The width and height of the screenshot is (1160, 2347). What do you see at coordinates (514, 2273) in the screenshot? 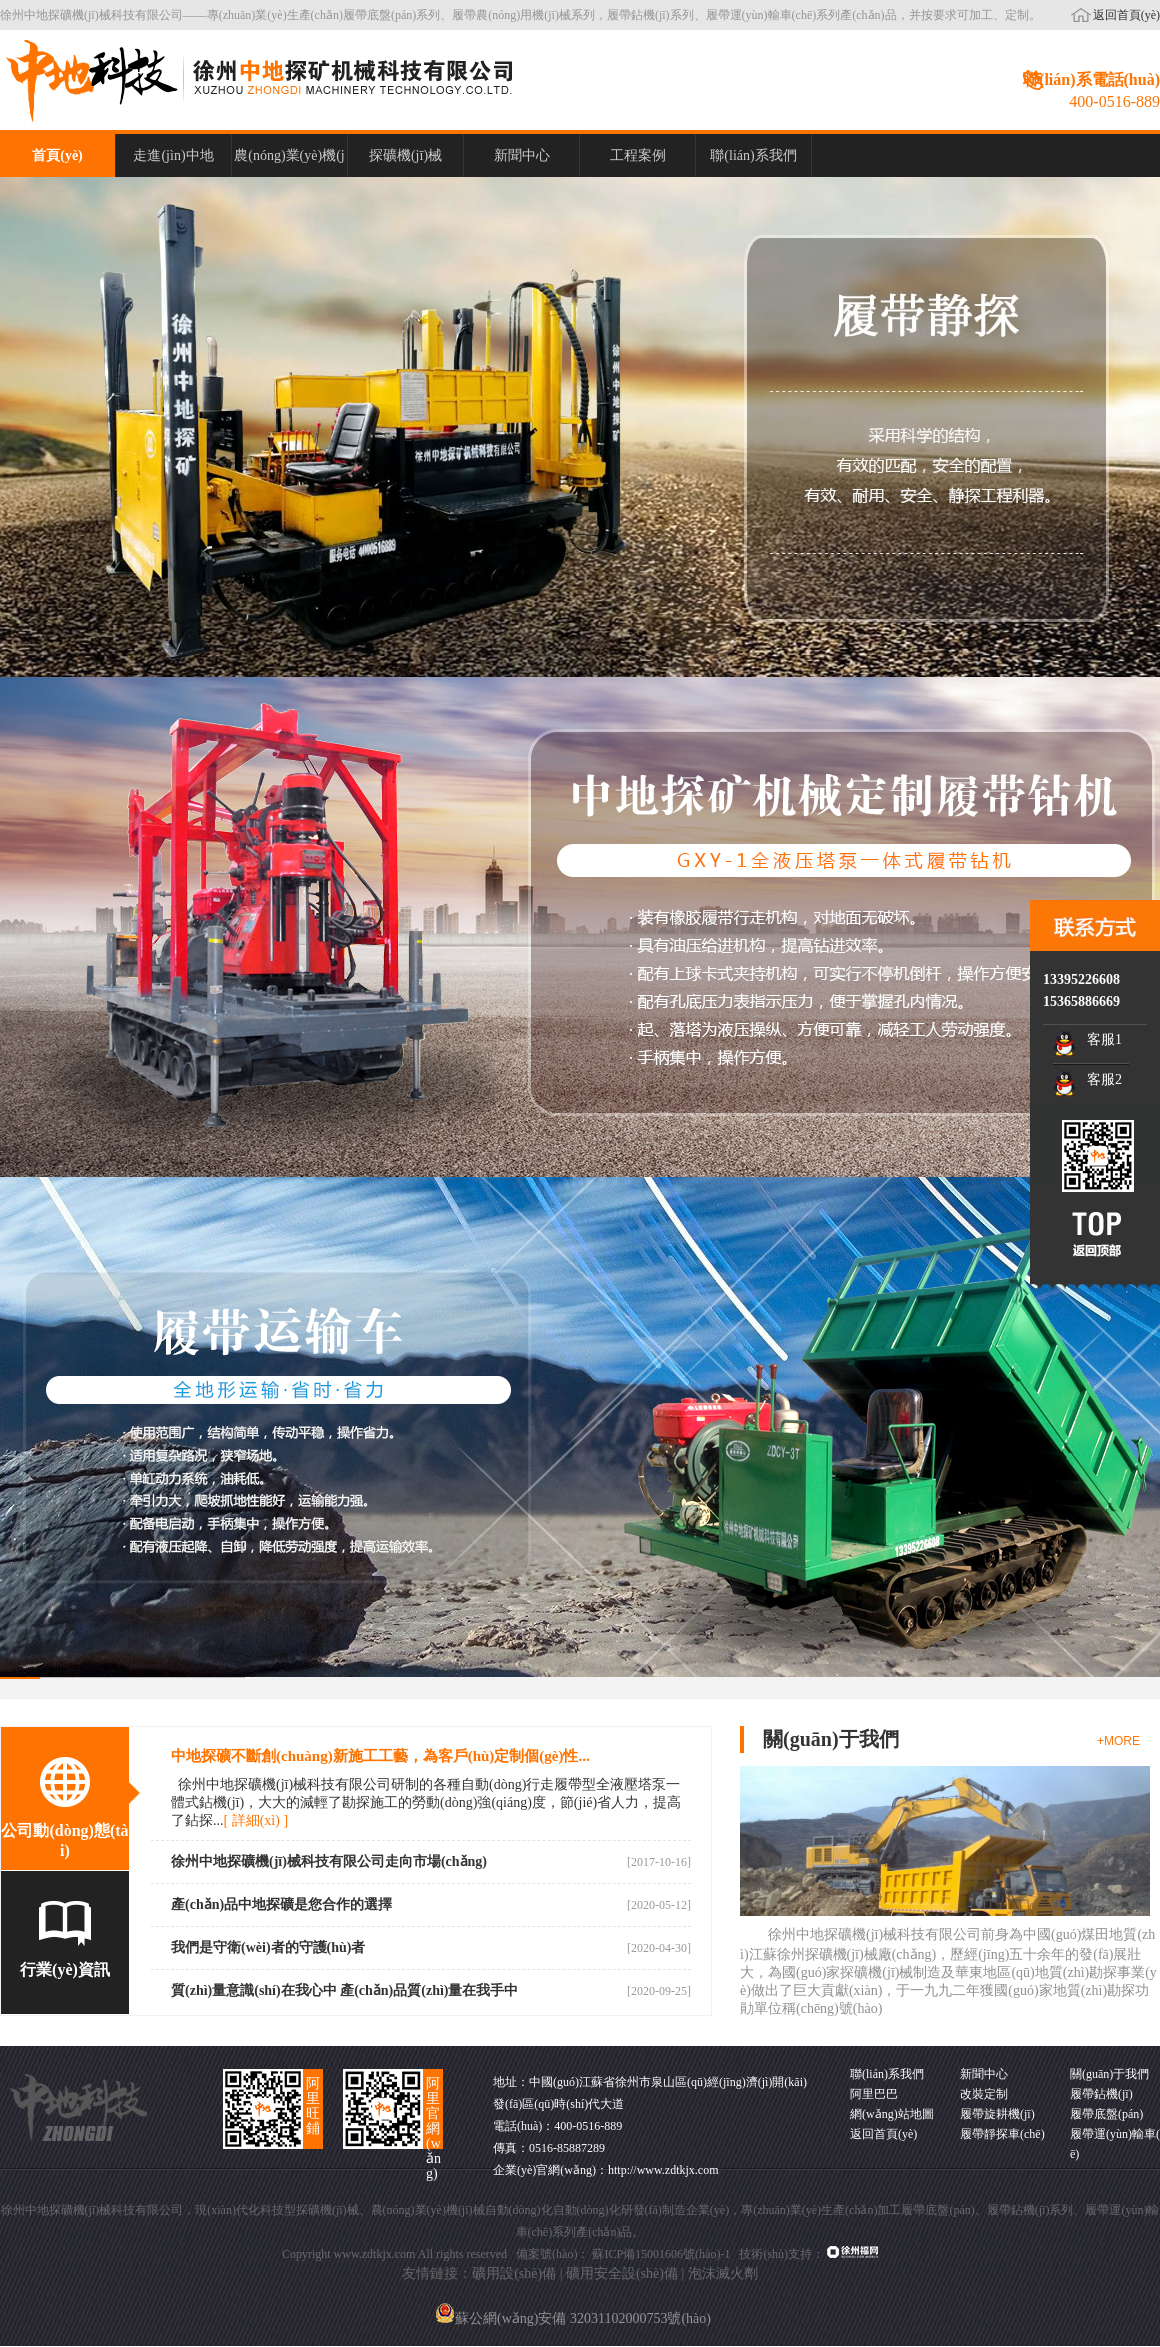
I see `礦用設(shè)備` at bounding box center [514, 2273].